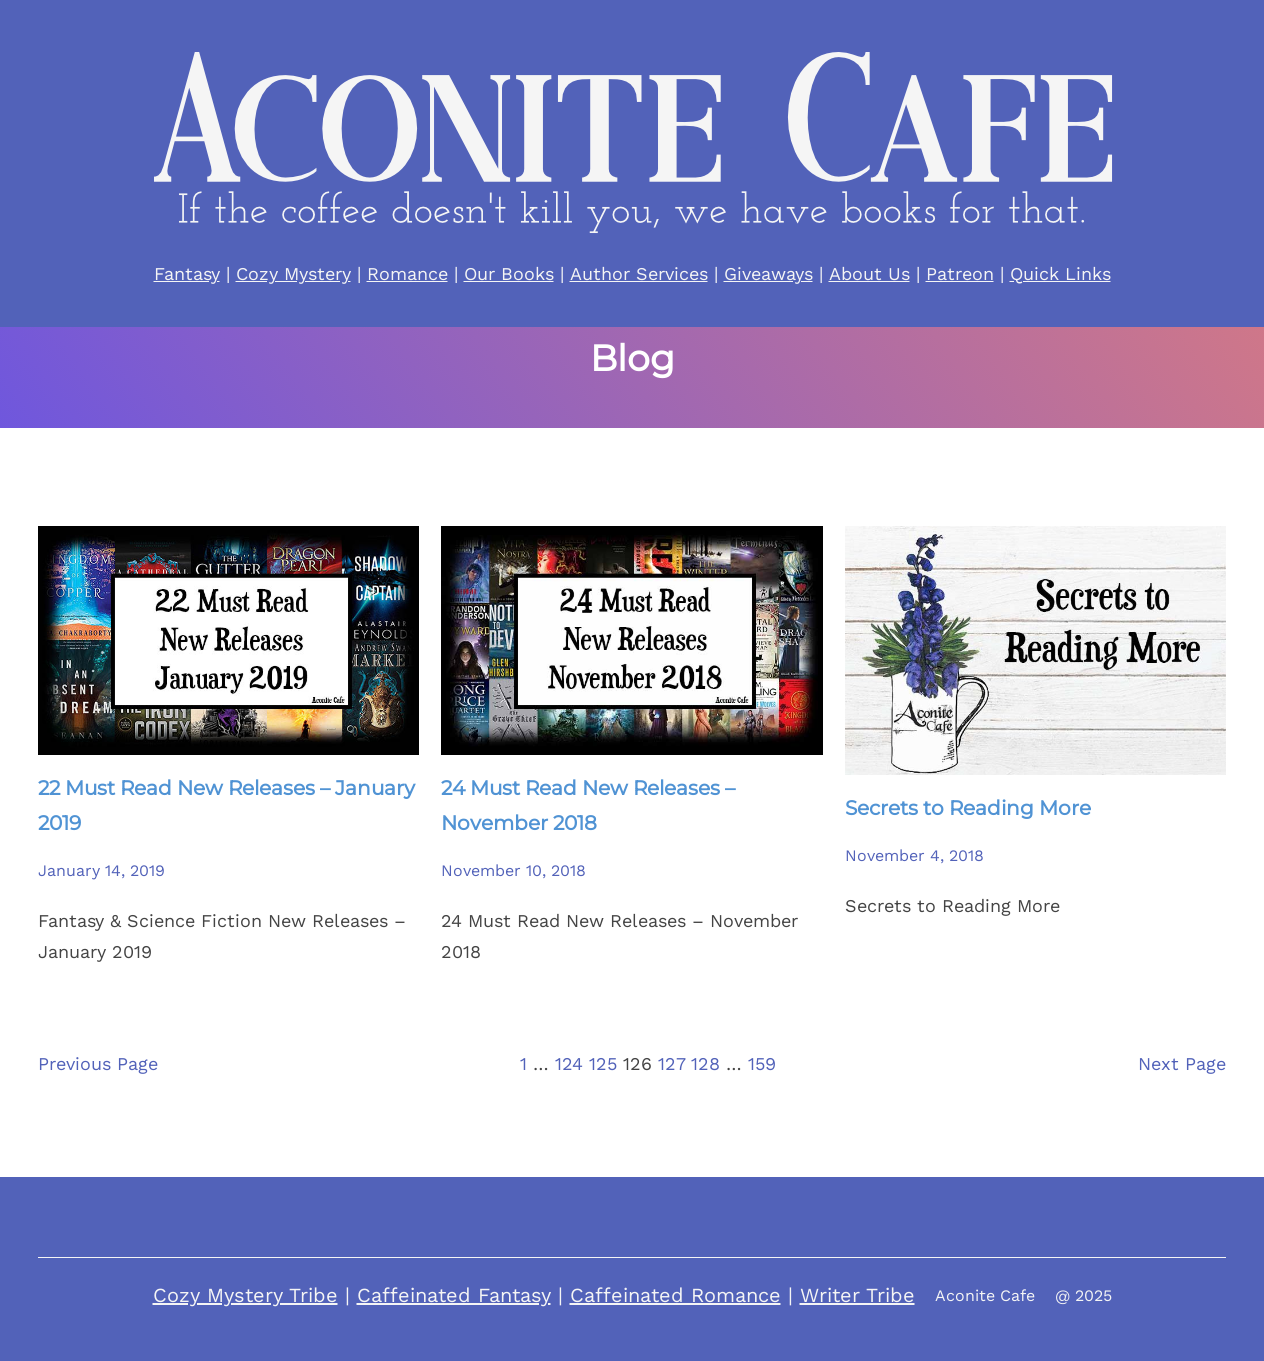 This screenshot has width=1264, height=1361. Describe the element at coordinates (968, 808) in the screenshot. I see `Secrets to Reading More` at that location.